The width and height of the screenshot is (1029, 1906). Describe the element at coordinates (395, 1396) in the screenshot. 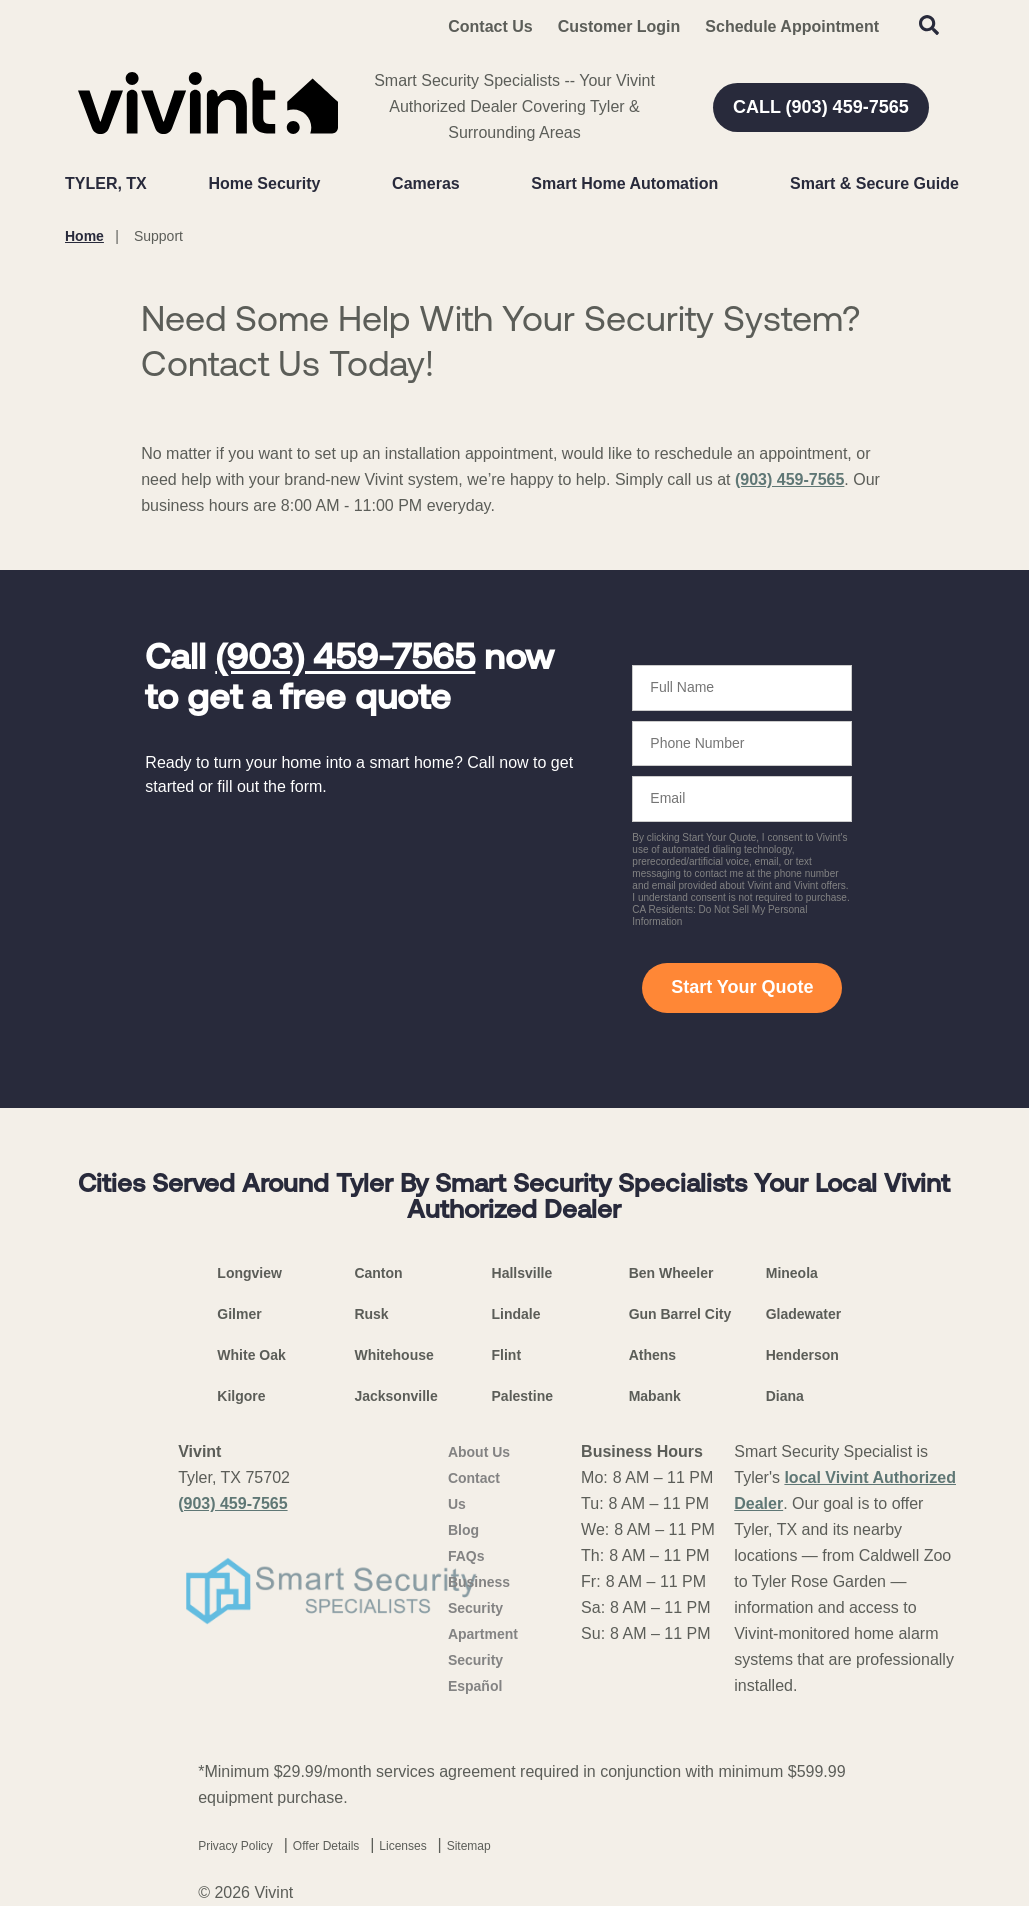

I see `Jacksonville` at that location.